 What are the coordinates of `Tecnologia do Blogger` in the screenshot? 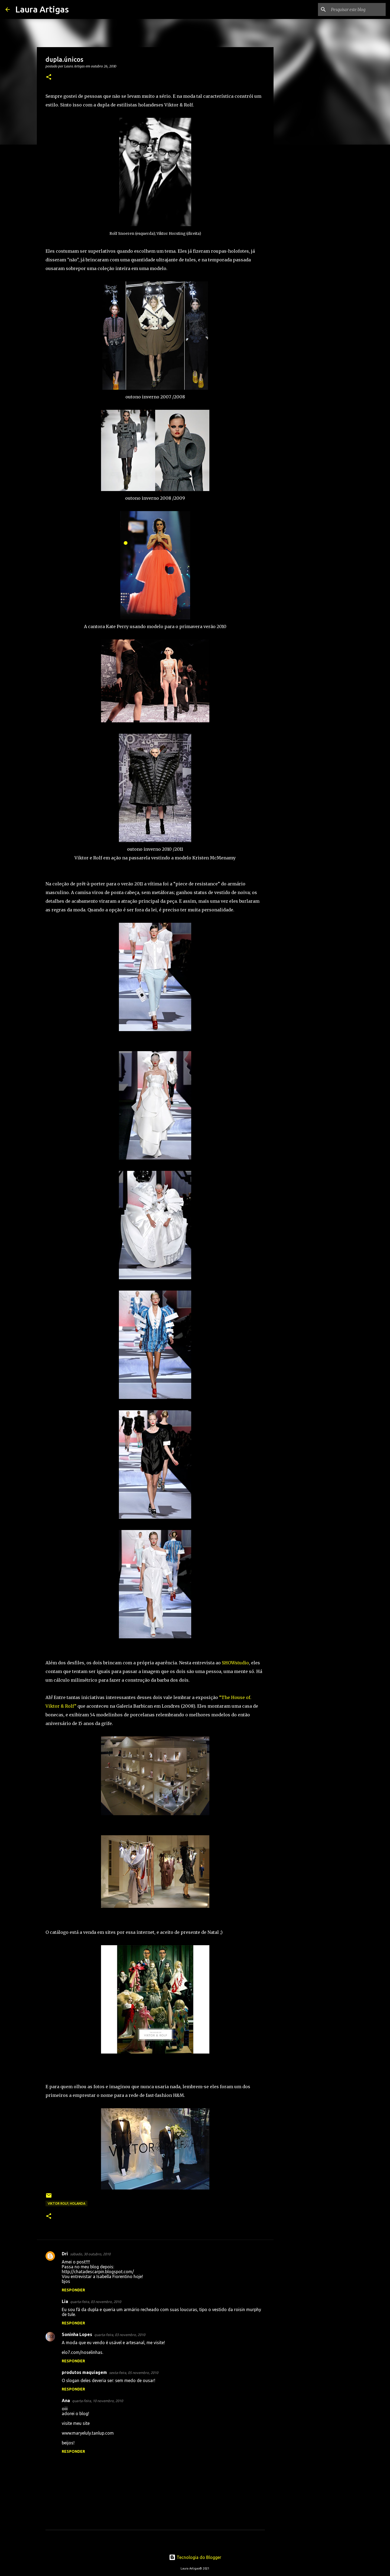 It's located at (195, 2557).